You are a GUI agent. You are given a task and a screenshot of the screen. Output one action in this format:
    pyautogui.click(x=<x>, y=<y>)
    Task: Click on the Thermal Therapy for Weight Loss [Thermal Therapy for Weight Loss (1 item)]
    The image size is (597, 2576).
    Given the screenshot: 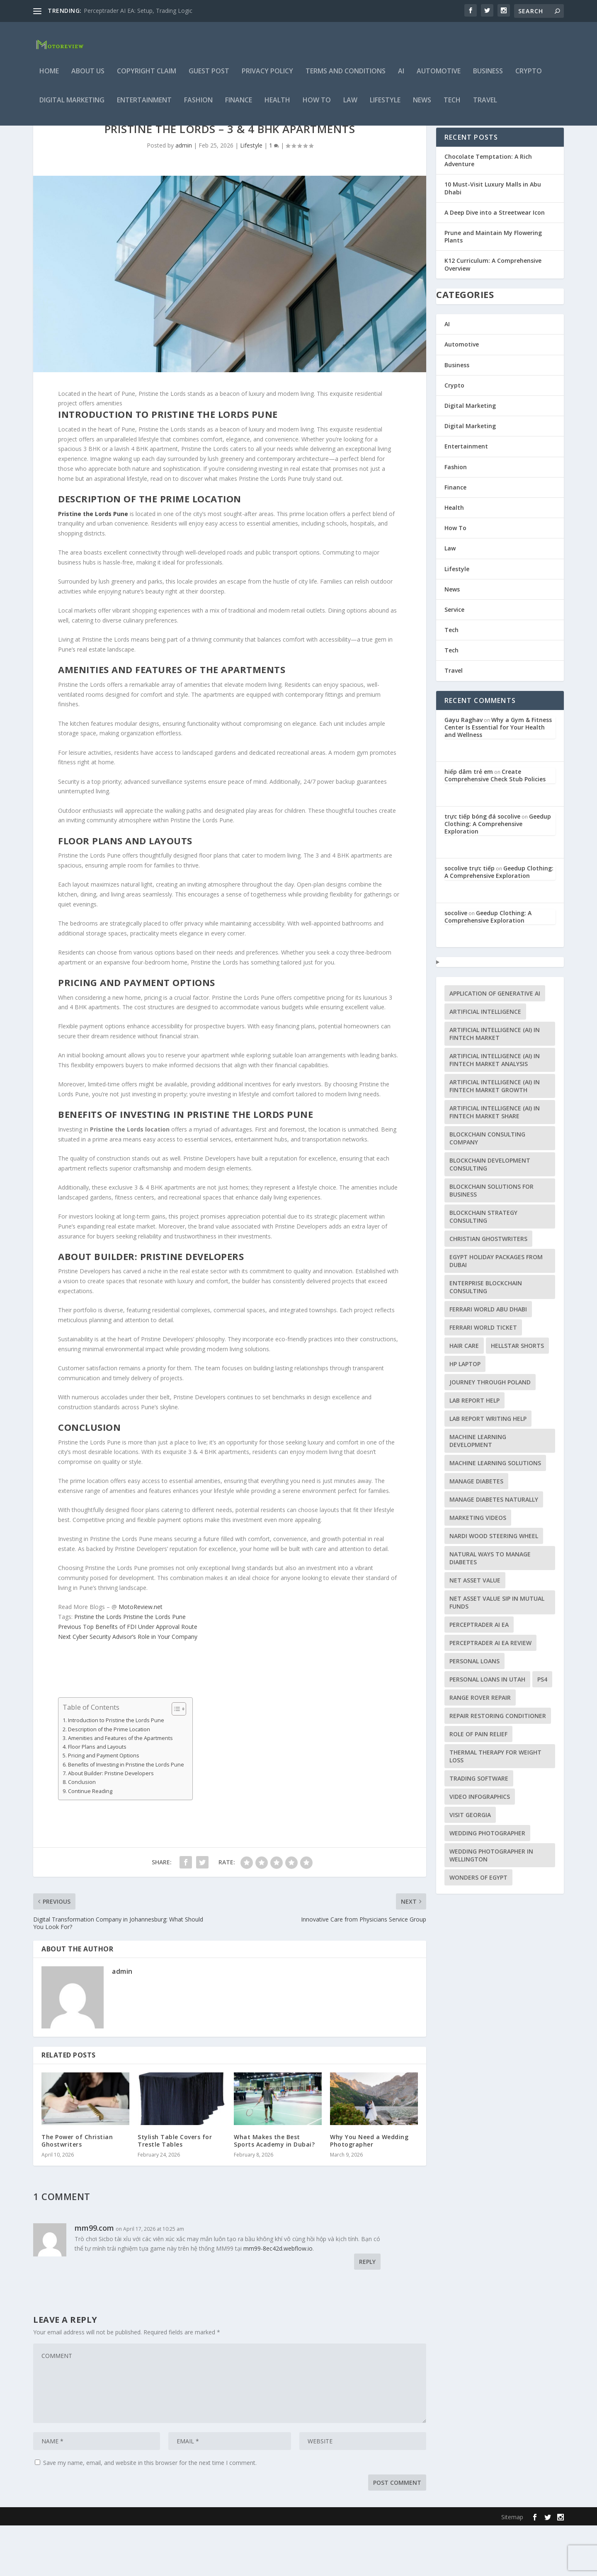 What is the action you would take?
    pyautogui.click(x=495, y=1807)
    